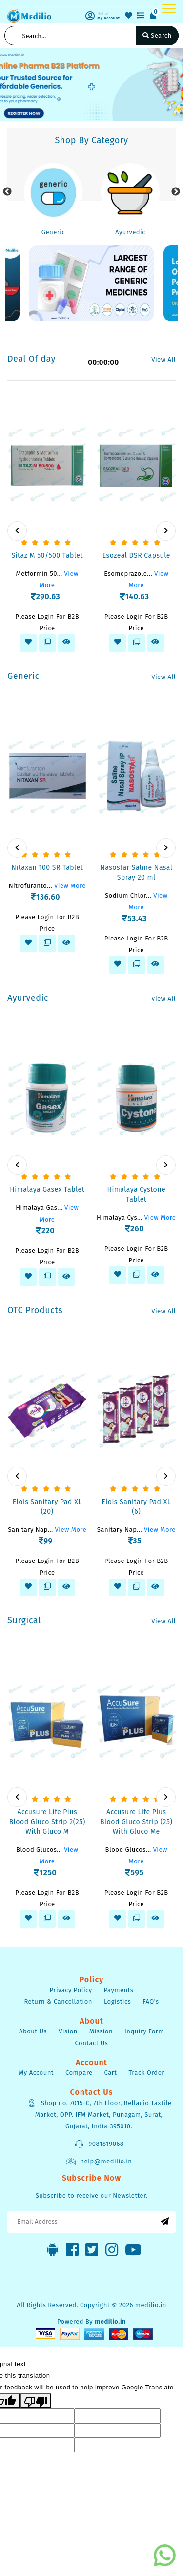 The width and height of the screenshot is (183, 2576). Describe the element at coordinates (110, 2072) in the screenshot. I see `Cart` at that location.